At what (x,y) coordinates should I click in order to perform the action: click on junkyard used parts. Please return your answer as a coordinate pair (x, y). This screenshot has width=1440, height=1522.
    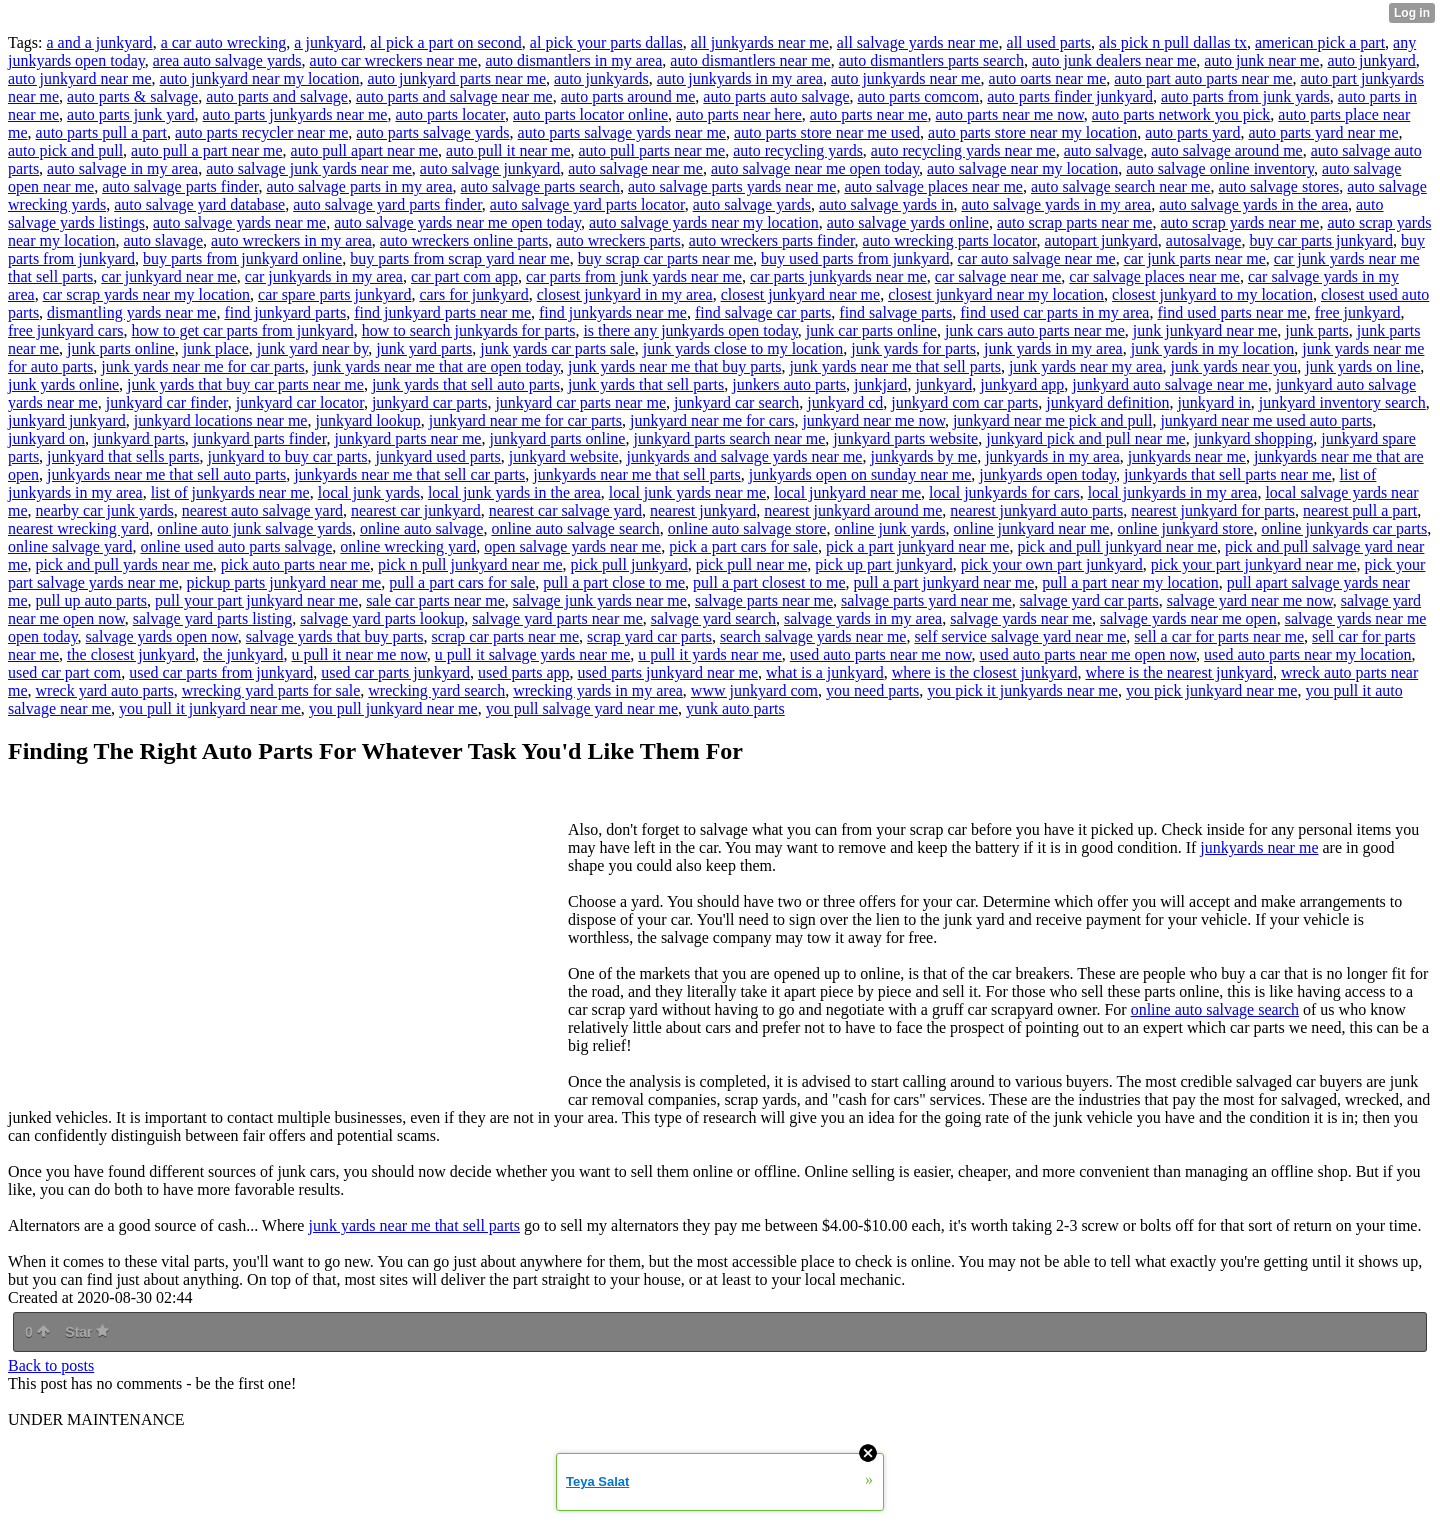
    Looking at the image, I should click on (437, 456).